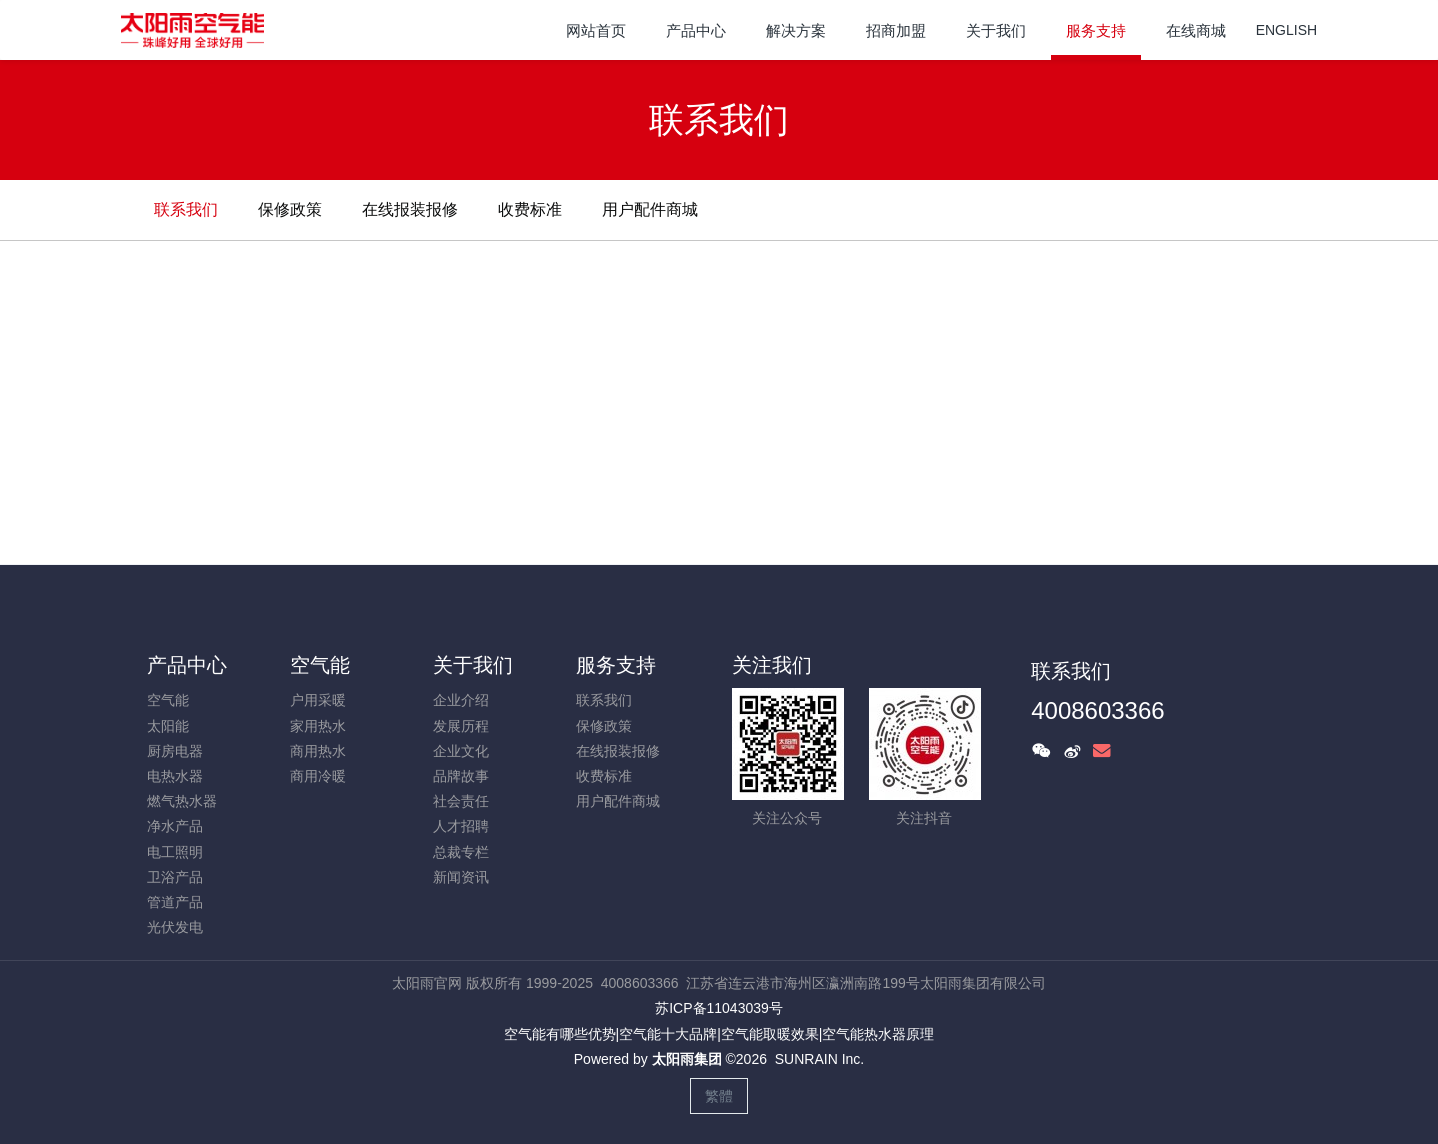 Image resolution: width=1438 pixels, height=1144 pixels. What do you see at coordinates (461, 776) in the screenshot?
I see `品牌故事` at bounding box center [461, 776].